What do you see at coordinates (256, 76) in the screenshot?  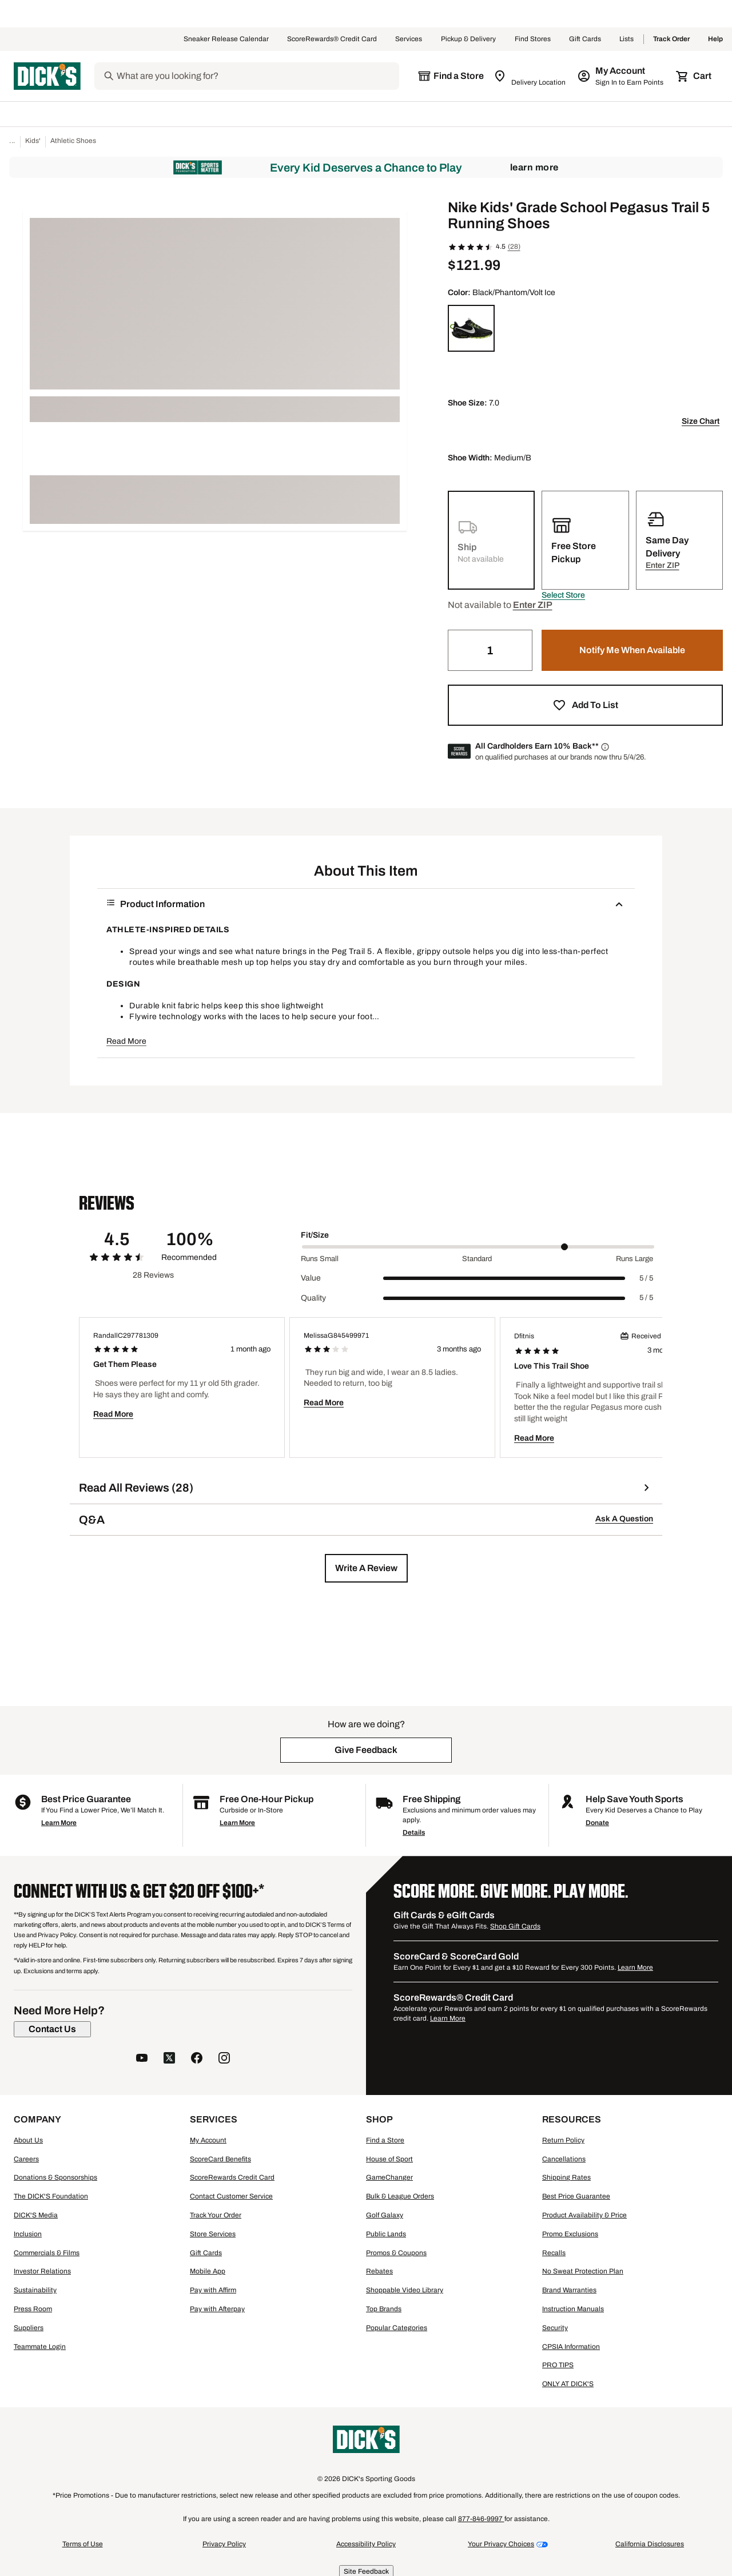 I see `[Search]` at bounding box center [256, 76].